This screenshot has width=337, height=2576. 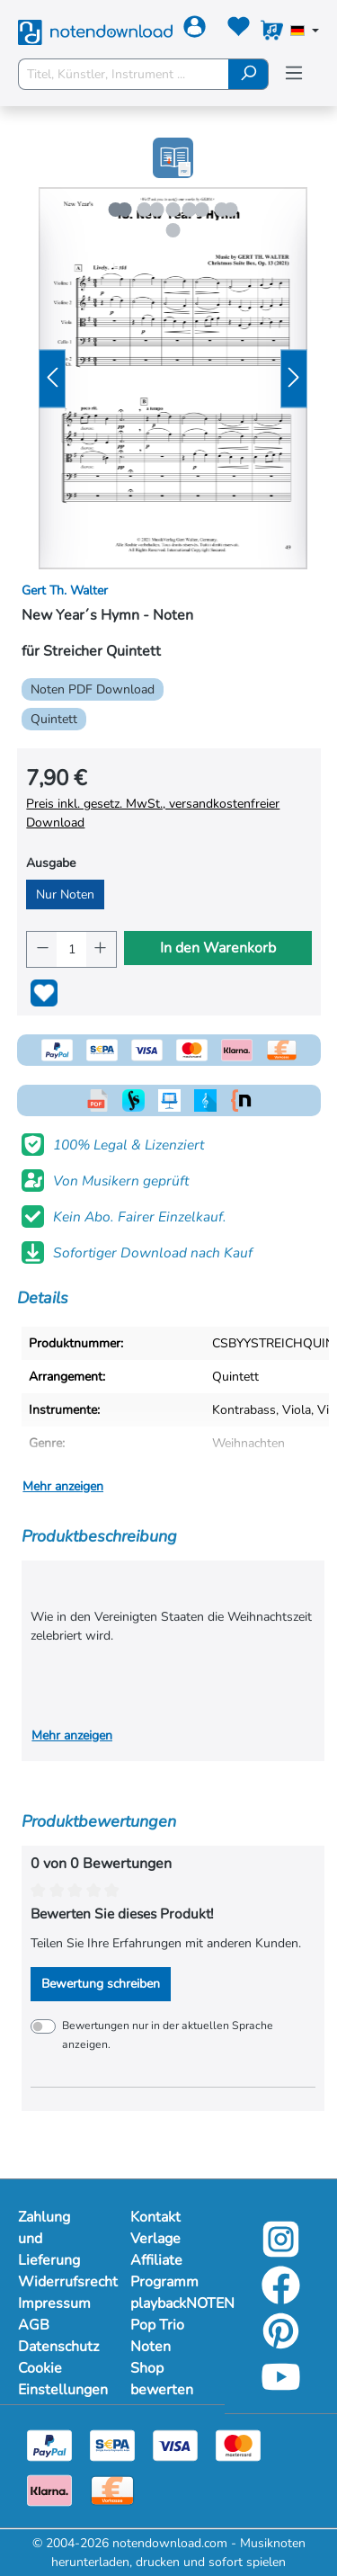 What do you see at coordinates (293, 378) in the screenshot?
I see `[Nächstes]` at bounding box center [293, 378].